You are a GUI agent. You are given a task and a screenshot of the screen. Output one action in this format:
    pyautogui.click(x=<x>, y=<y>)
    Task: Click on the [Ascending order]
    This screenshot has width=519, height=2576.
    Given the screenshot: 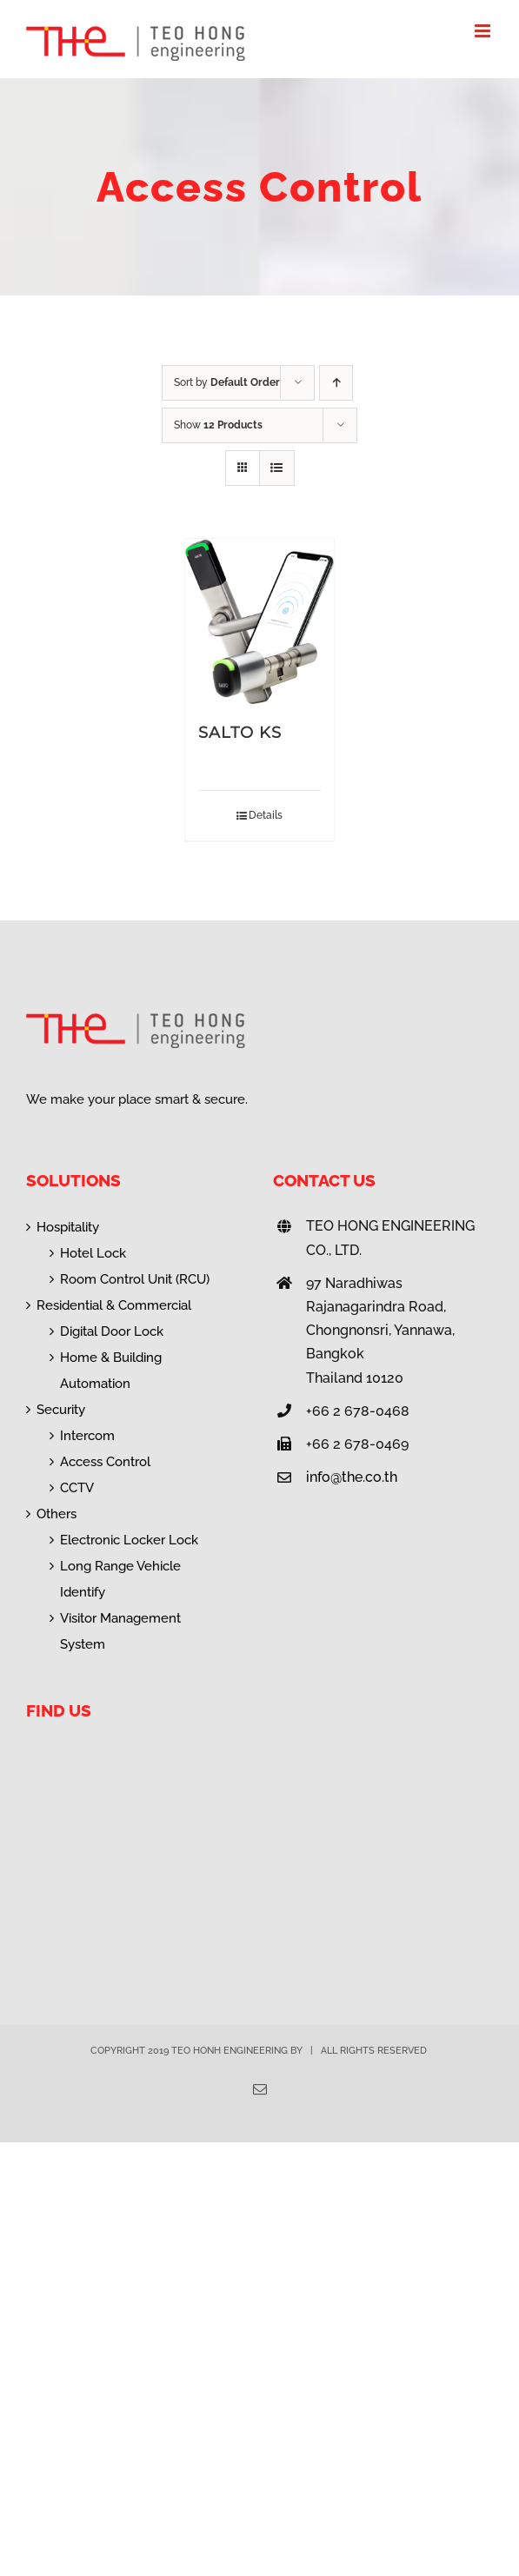 What is the action you would take?
    pyautogui.click(x=336, y=383)
    